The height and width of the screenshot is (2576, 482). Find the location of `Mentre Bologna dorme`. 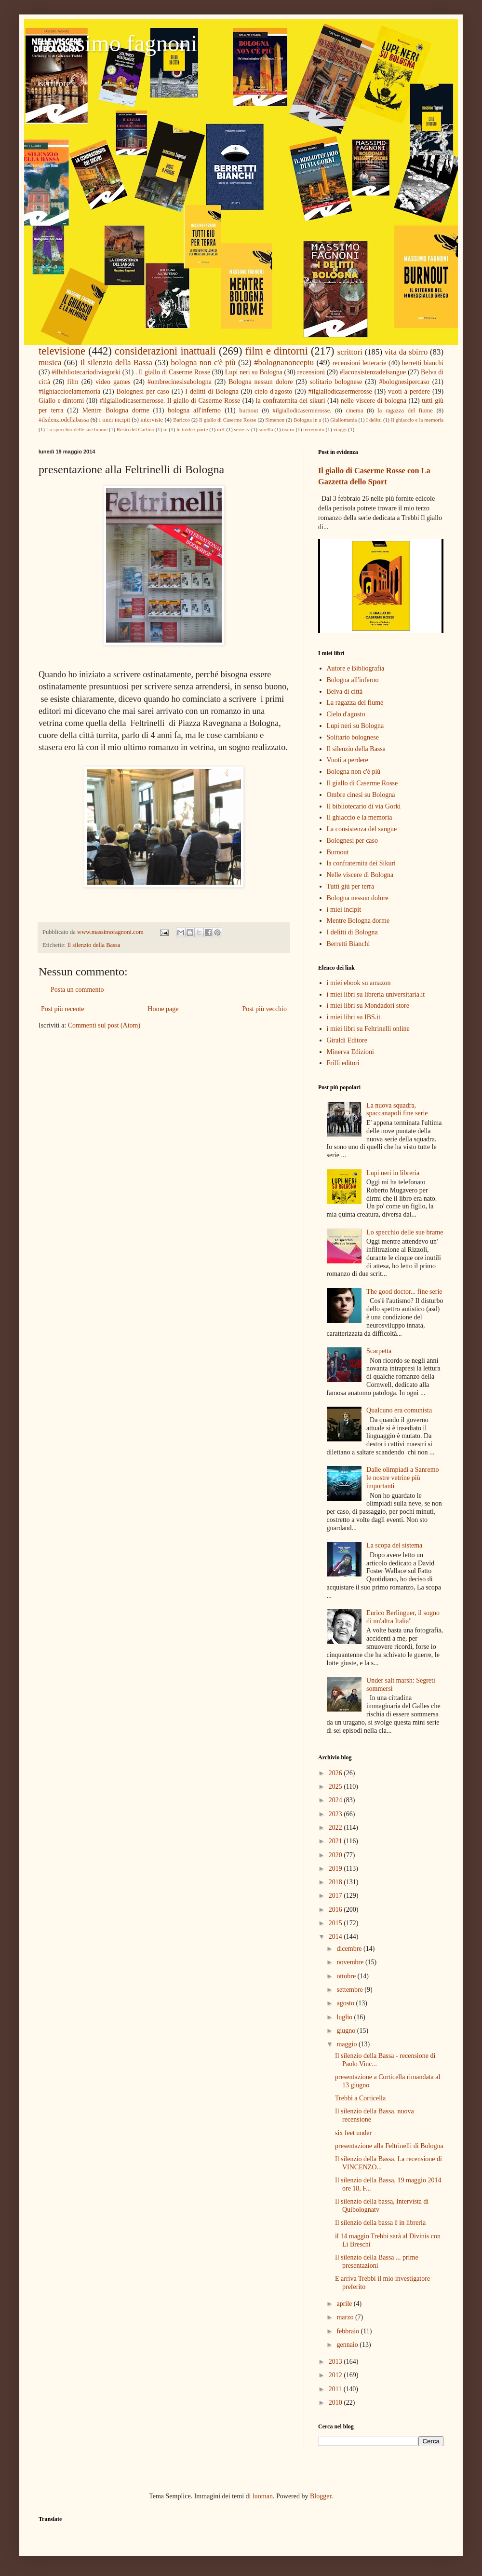

Mentre Bologna dorme is located at coordinates (115, 410).